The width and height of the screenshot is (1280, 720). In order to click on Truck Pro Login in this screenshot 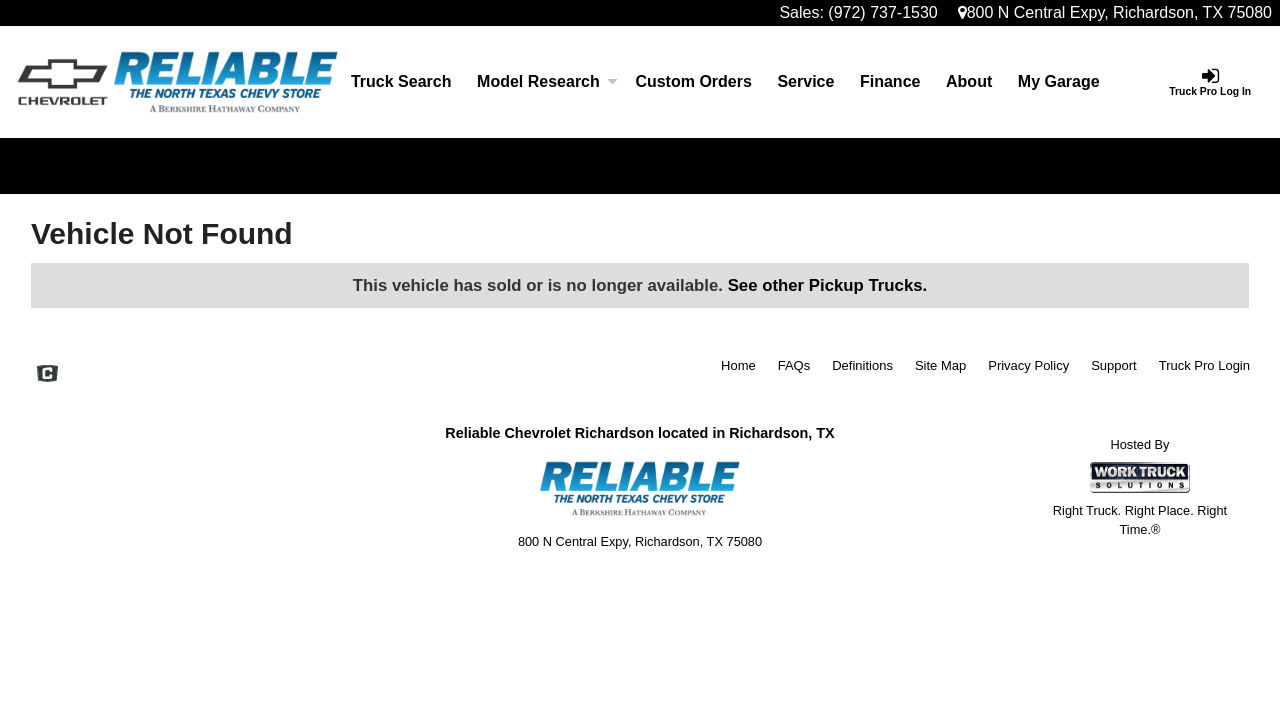, I will do `click(1204, 365)`.